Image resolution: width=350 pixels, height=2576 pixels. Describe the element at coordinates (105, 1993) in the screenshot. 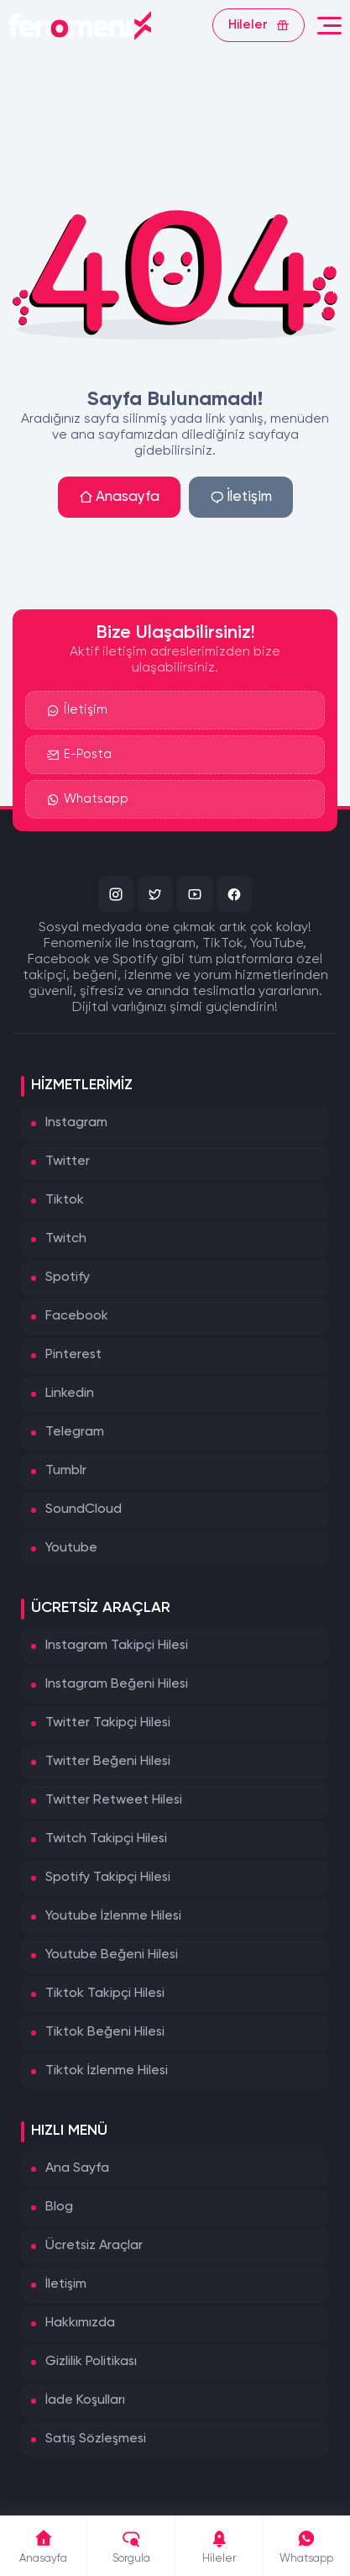

I see `Tiktok Takipçi Hilesi` at that location.